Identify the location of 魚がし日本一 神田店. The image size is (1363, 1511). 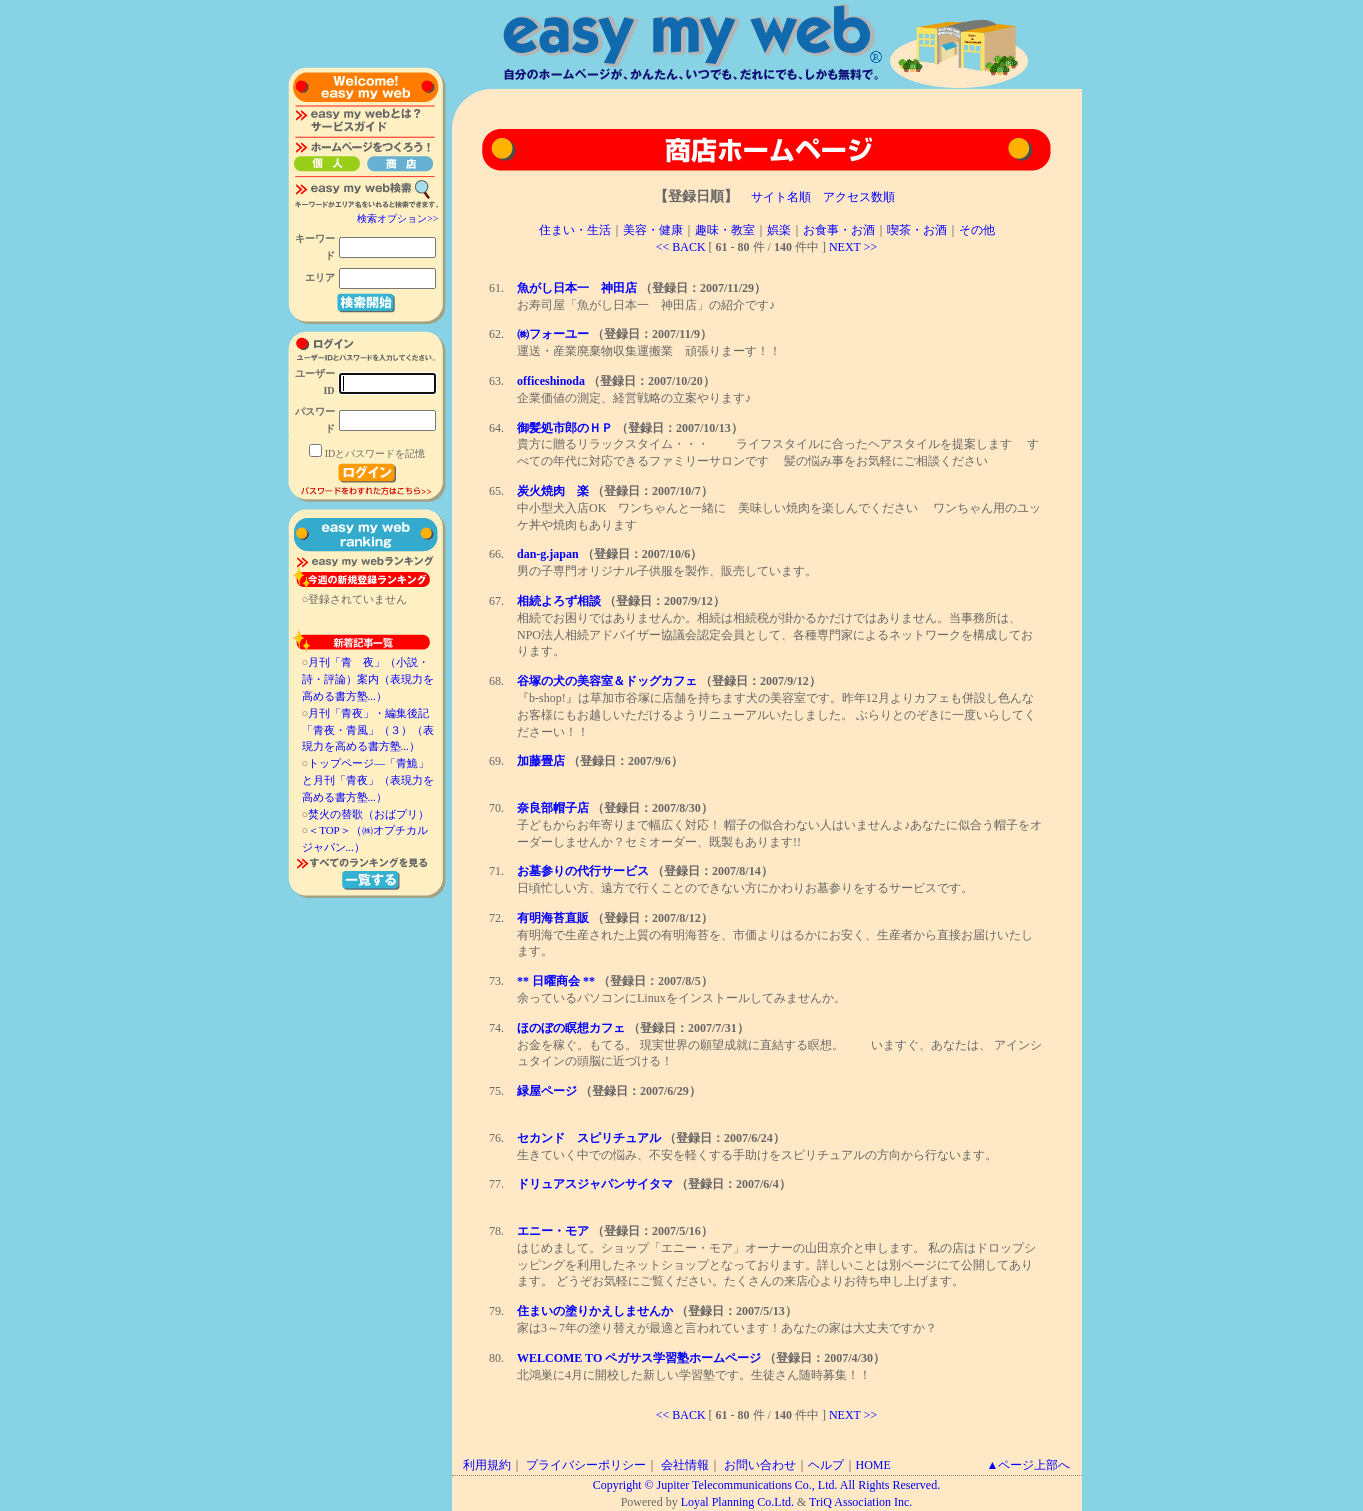
(577, 288).